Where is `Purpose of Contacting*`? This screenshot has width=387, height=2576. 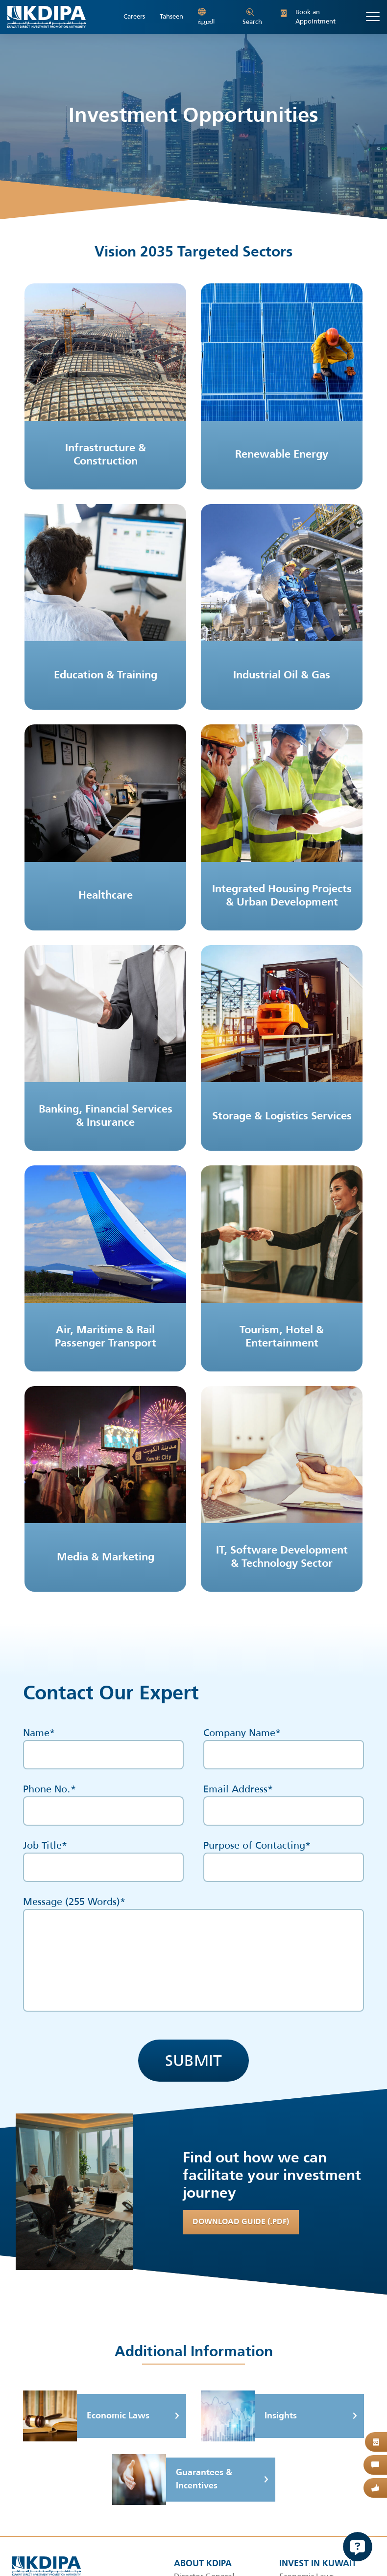
Purpose of Contacting* is located at coordinates (283, 1856).